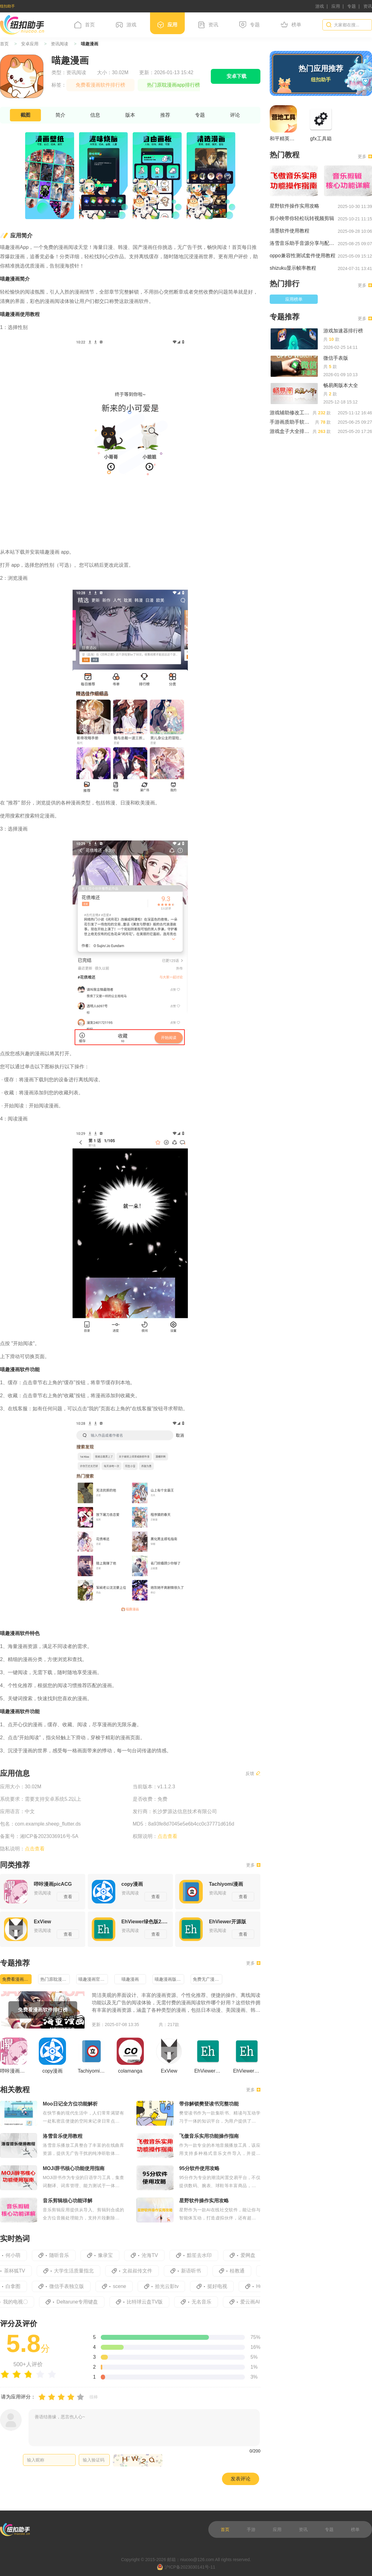 This screenshot has height=2576, width=372. Describe the element at coordinates (291, 25) in the screenshot. I see `榜单` at that location.